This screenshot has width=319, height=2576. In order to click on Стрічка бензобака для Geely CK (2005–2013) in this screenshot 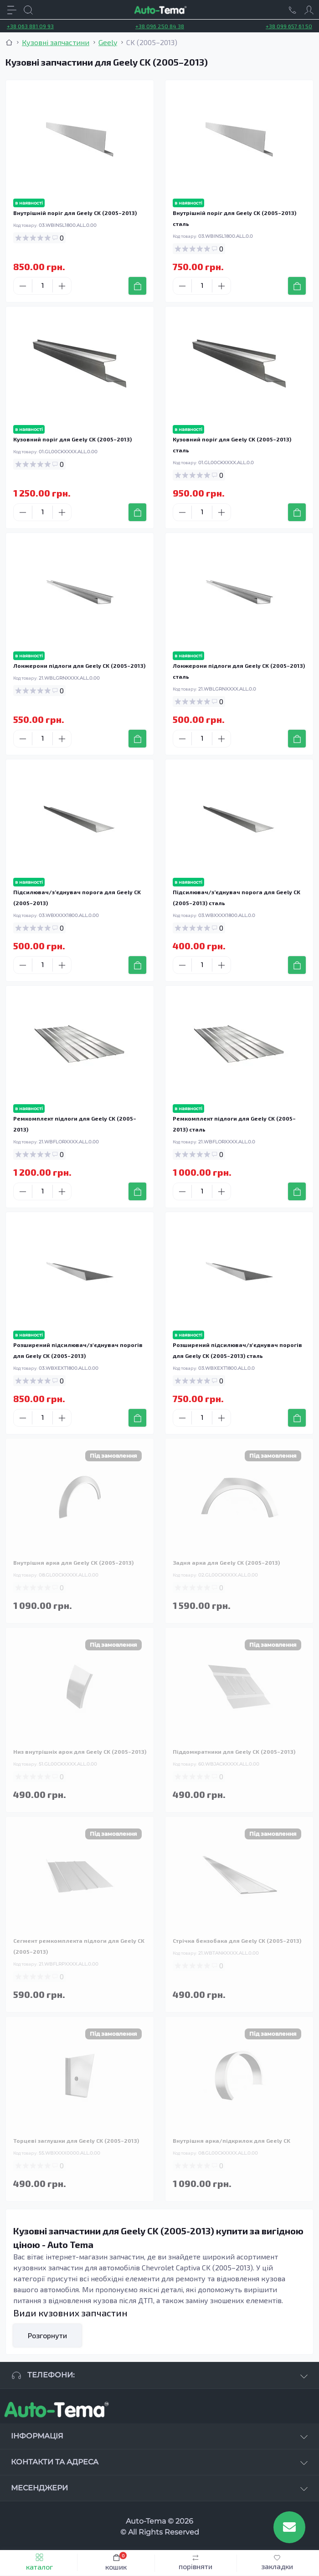, I will do `click(237, 1940)`.